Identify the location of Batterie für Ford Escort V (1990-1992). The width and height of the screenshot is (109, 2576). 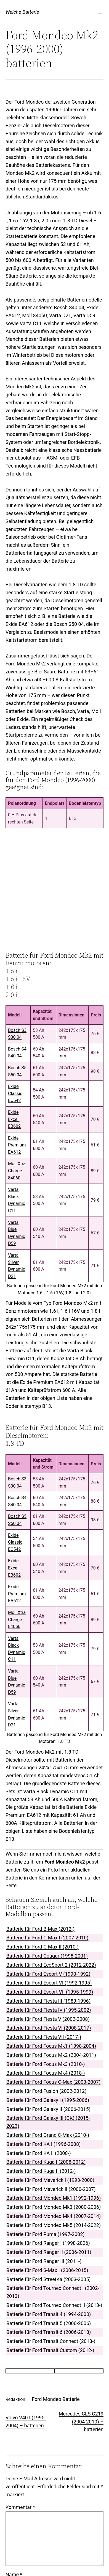
(48, 1974).